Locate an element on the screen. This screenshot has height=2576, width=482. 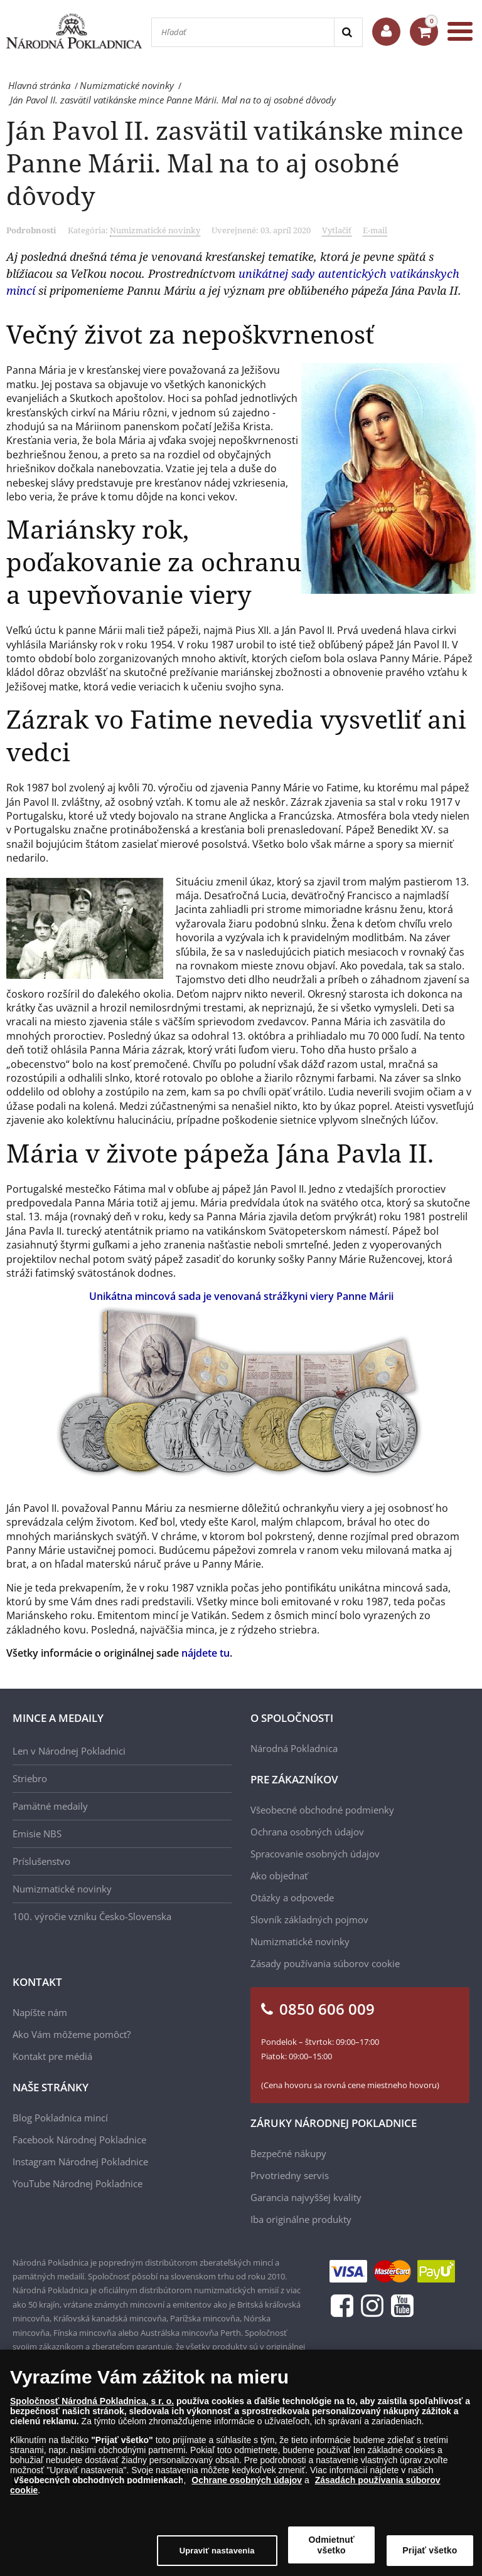
[Search] is located at coordinates (348, 32).